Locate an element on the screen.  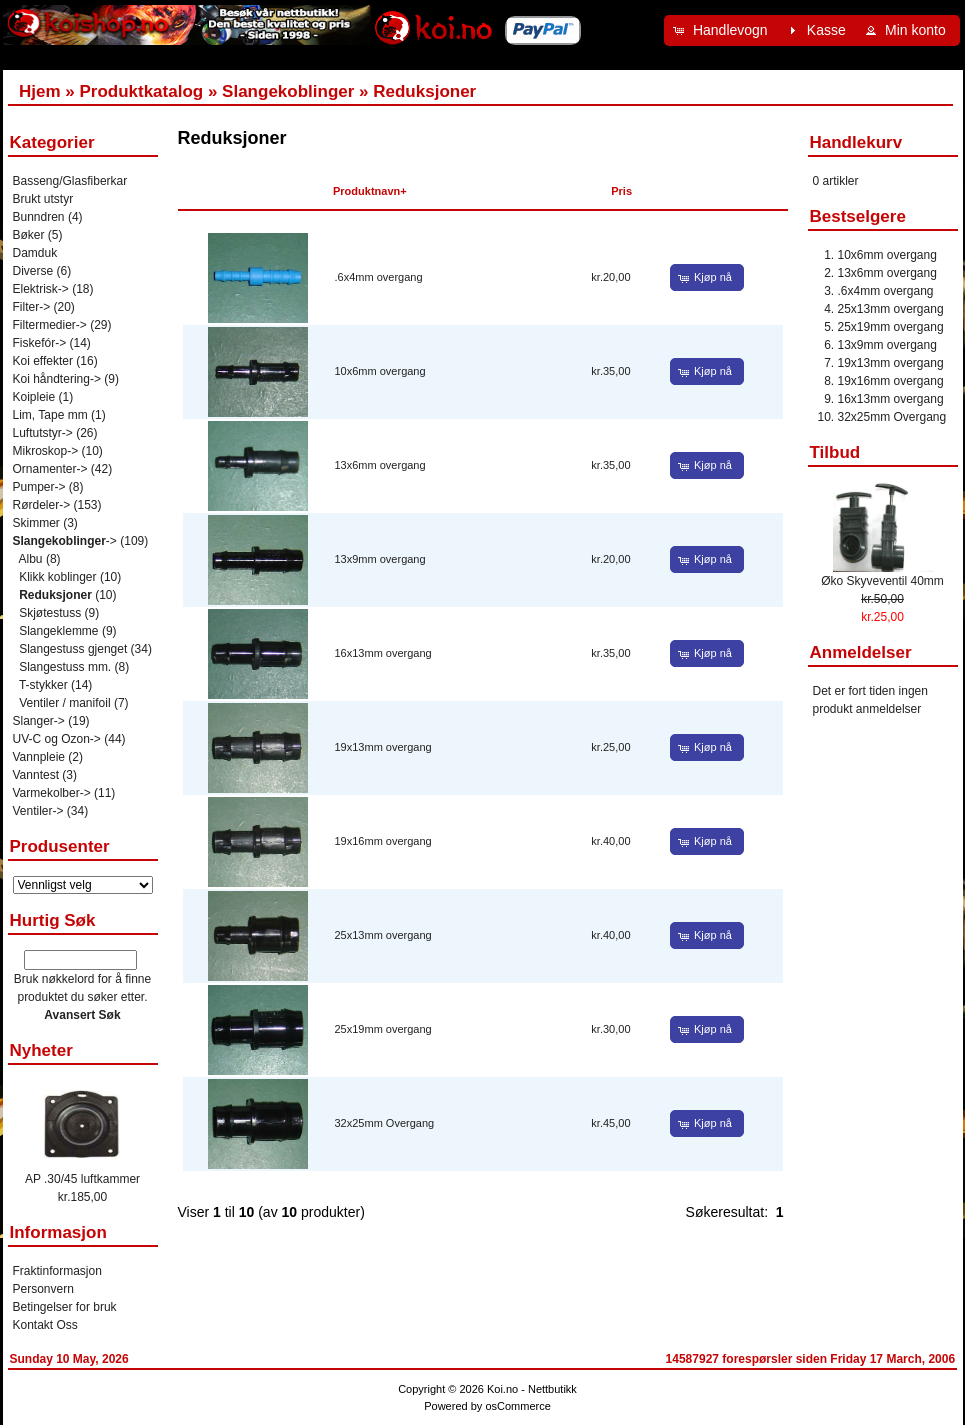
Mikroskop-> is located at coordinates (46, 451).